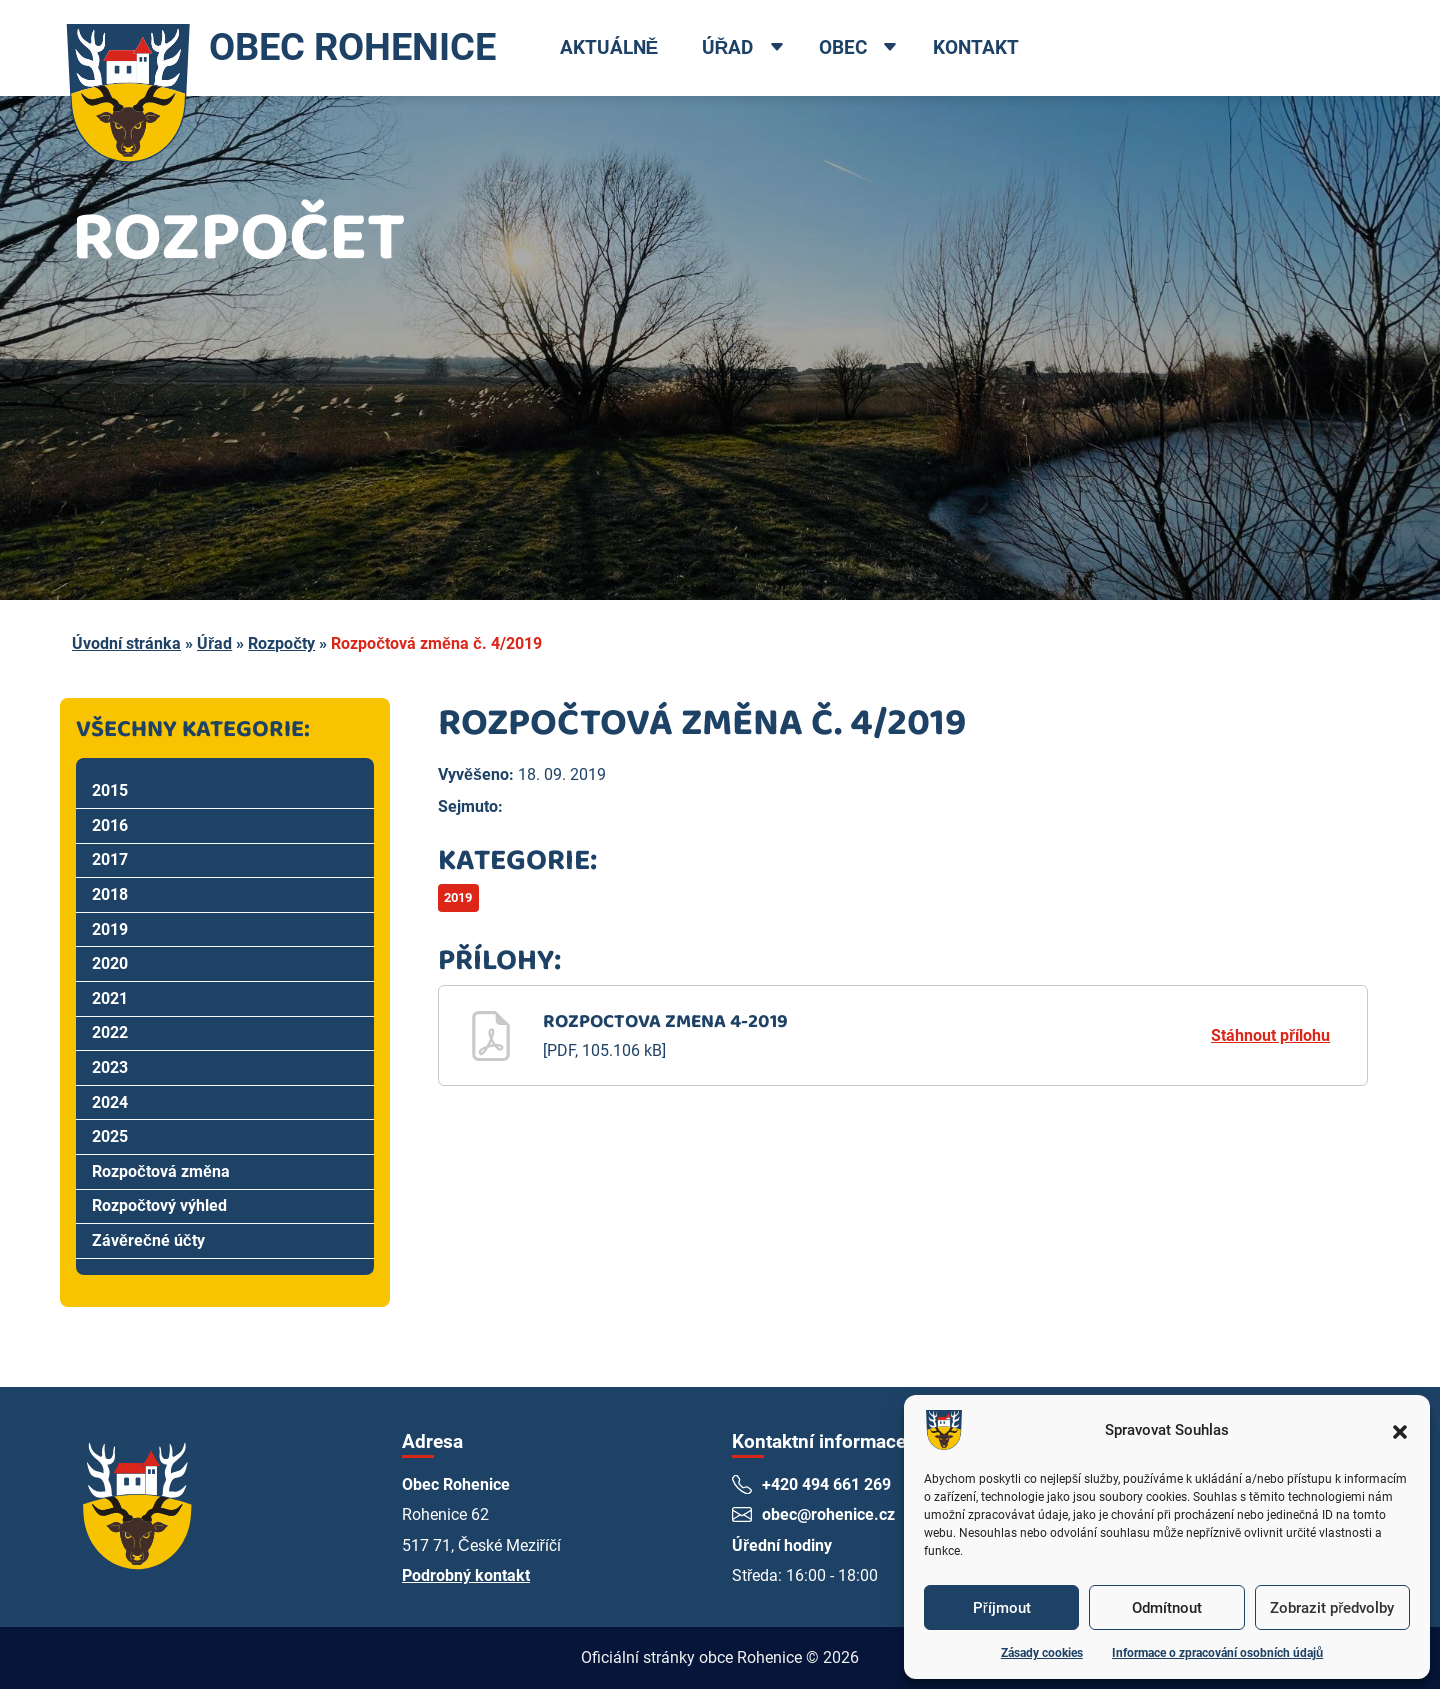  What do you see at coordinates (777, 49) in the screenshot?
I see `[Open dropdown menu]` at bounding box center [777, 49].